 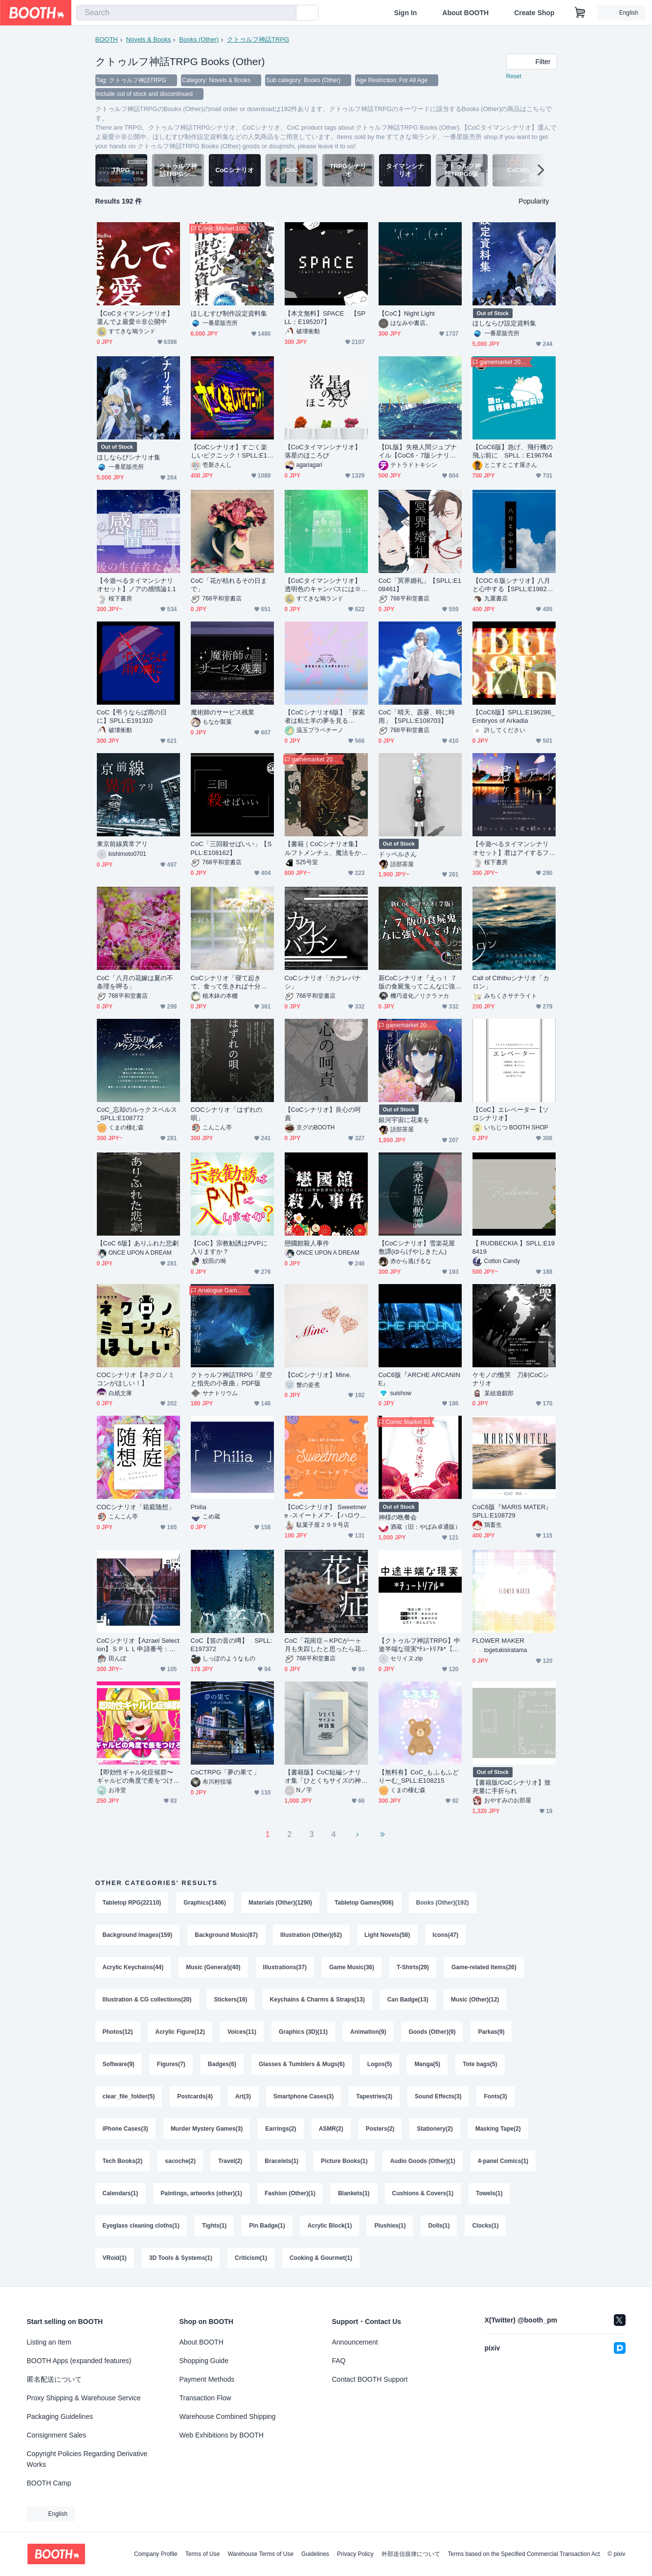 I want to click on CoCTRPG「夢の果て」, so click(x=225, y=1772).